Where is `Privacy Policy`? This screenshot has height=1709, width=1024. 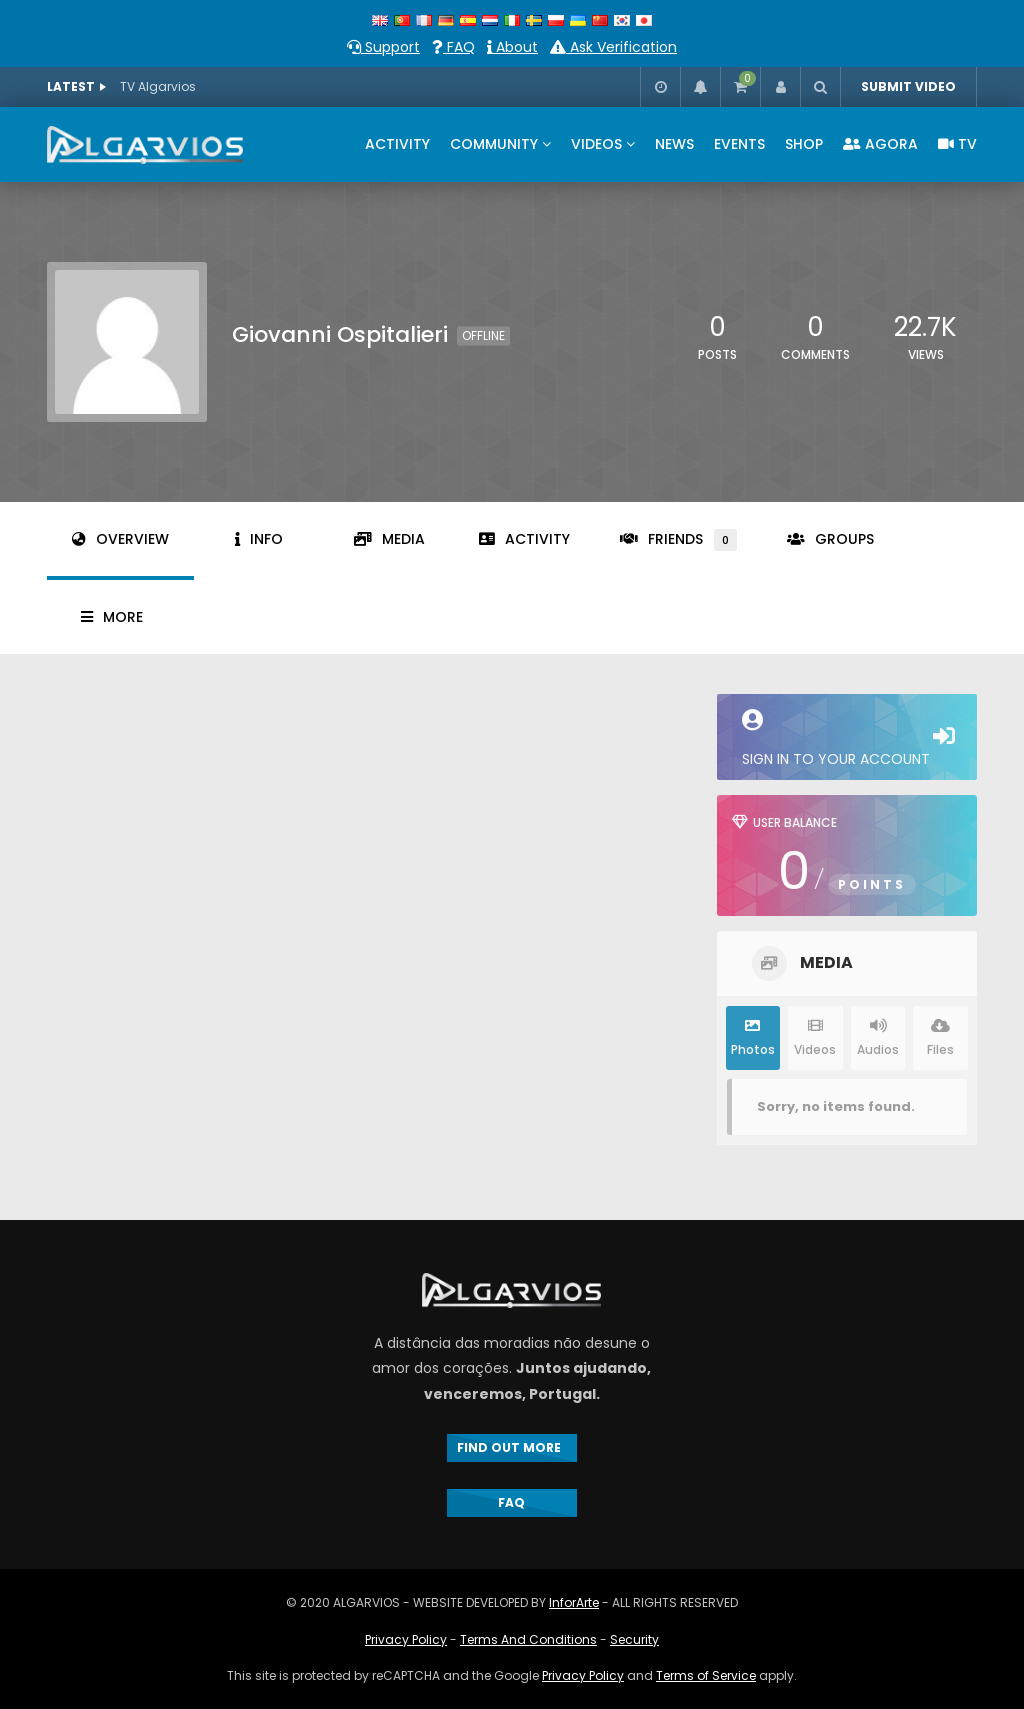 Privacy Policy is located at coordinates (406, 1639).